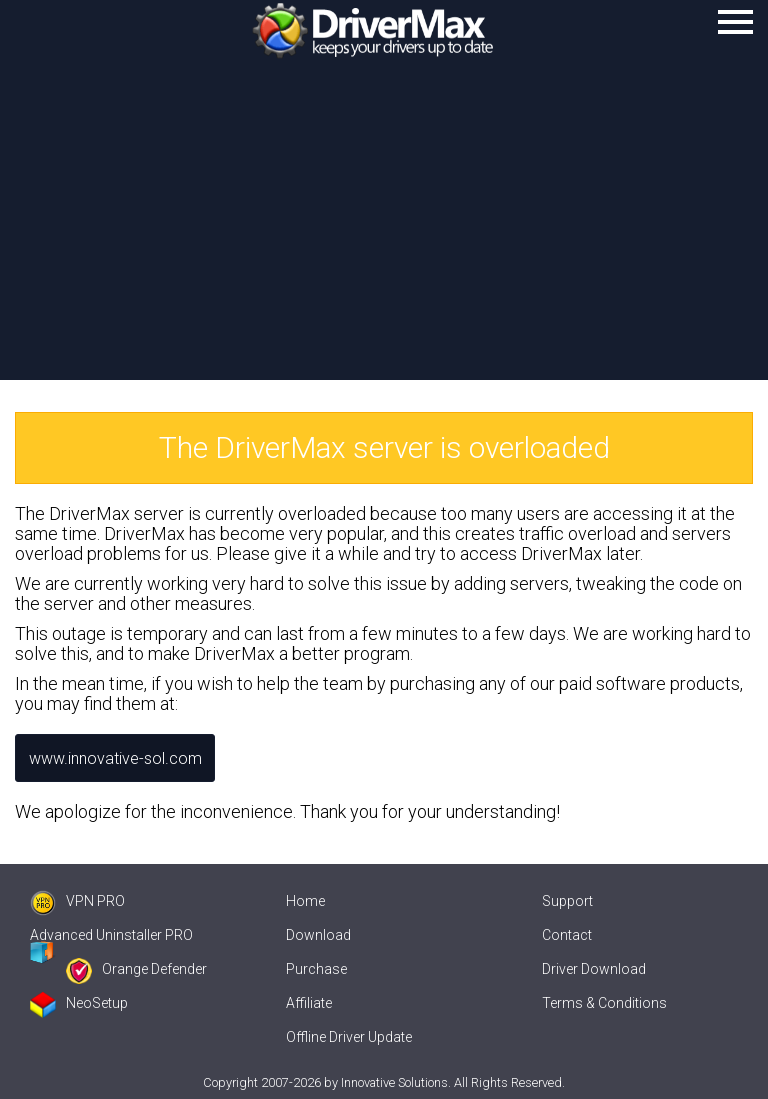  I want to click on VPN PRO, so click(77, 901).